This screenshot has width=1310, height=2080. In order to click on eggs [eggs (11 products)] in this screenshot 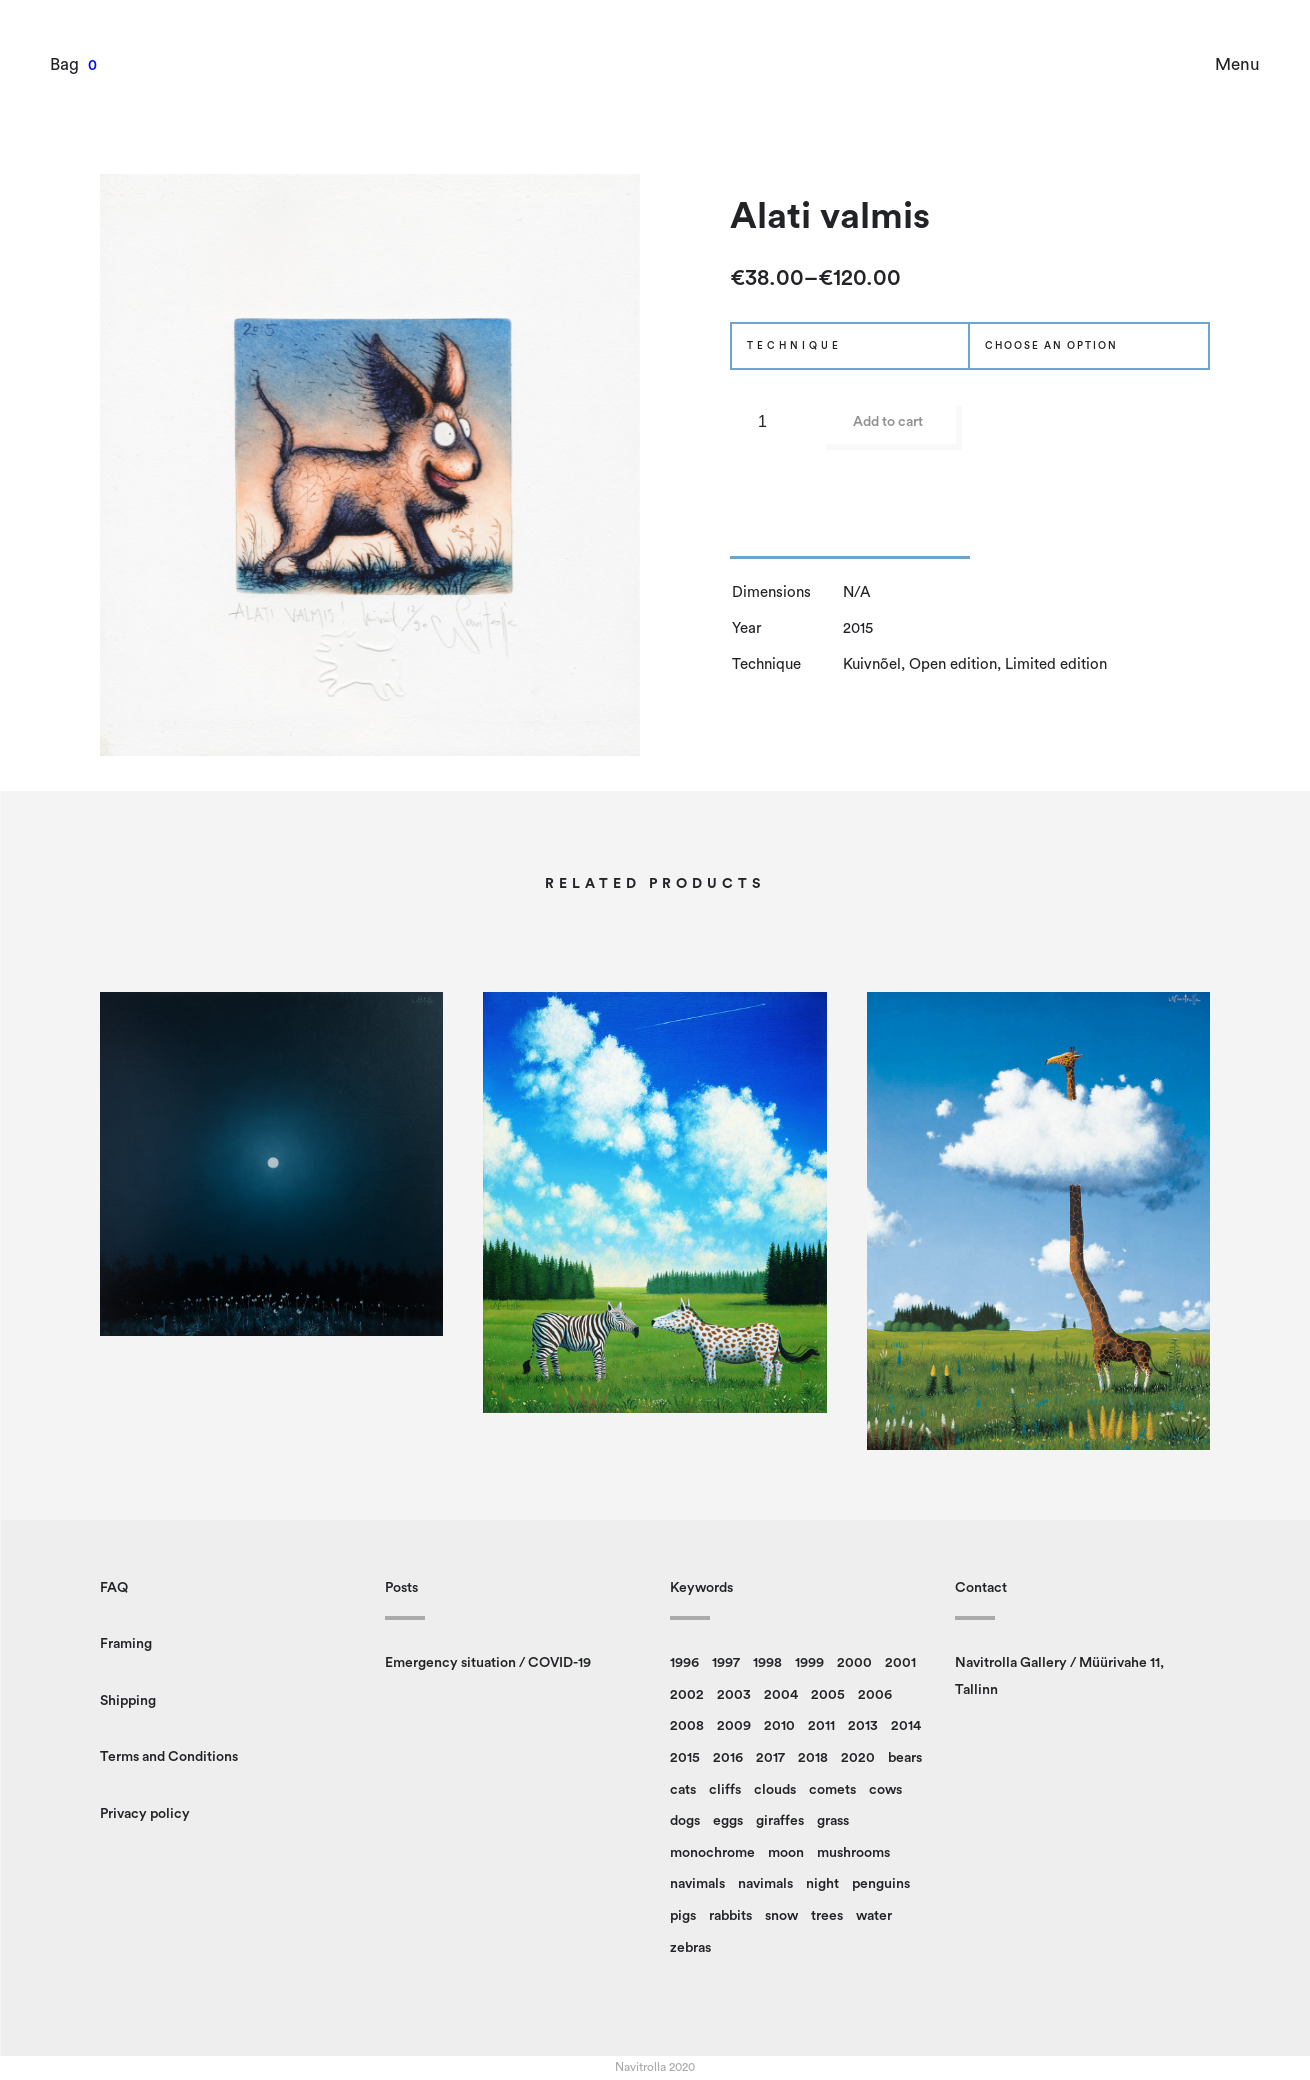, I will do `click(728, 1821)`.